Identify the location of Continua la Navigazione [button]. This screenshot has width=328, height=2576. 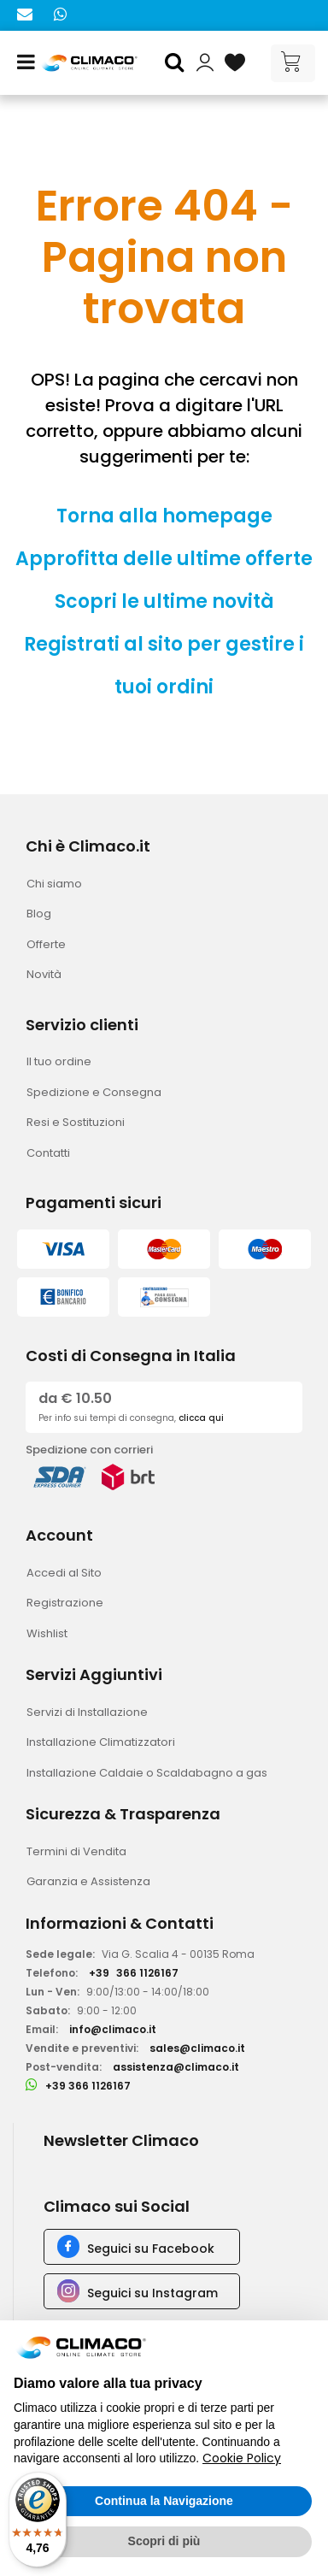
(164, 2501).